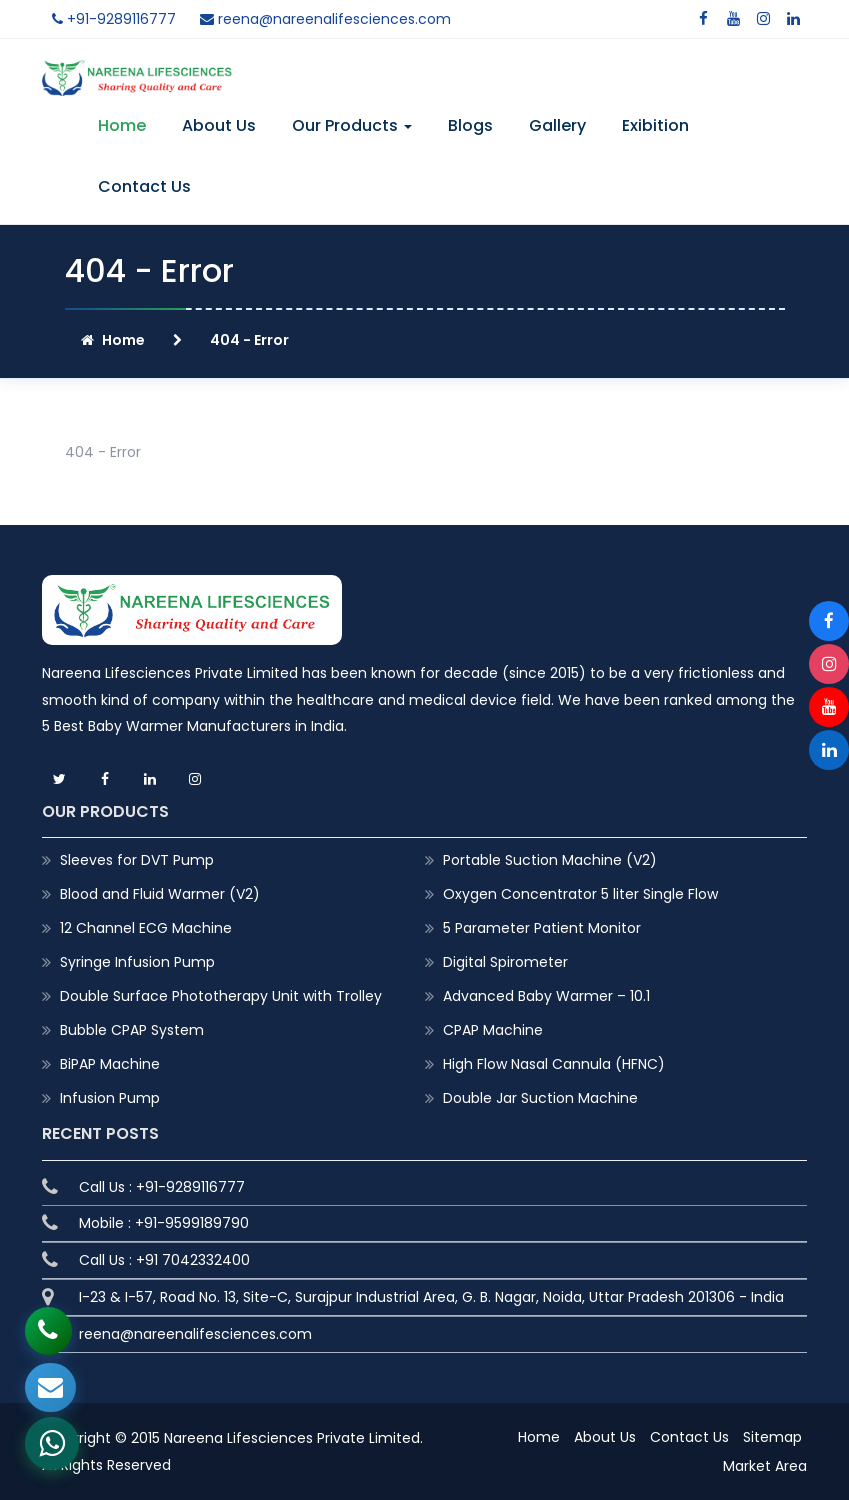  What do you see at coordinates (505, 962) in the screenshot?
I see `Digital Spirometer` at bounding box center [505, 962].